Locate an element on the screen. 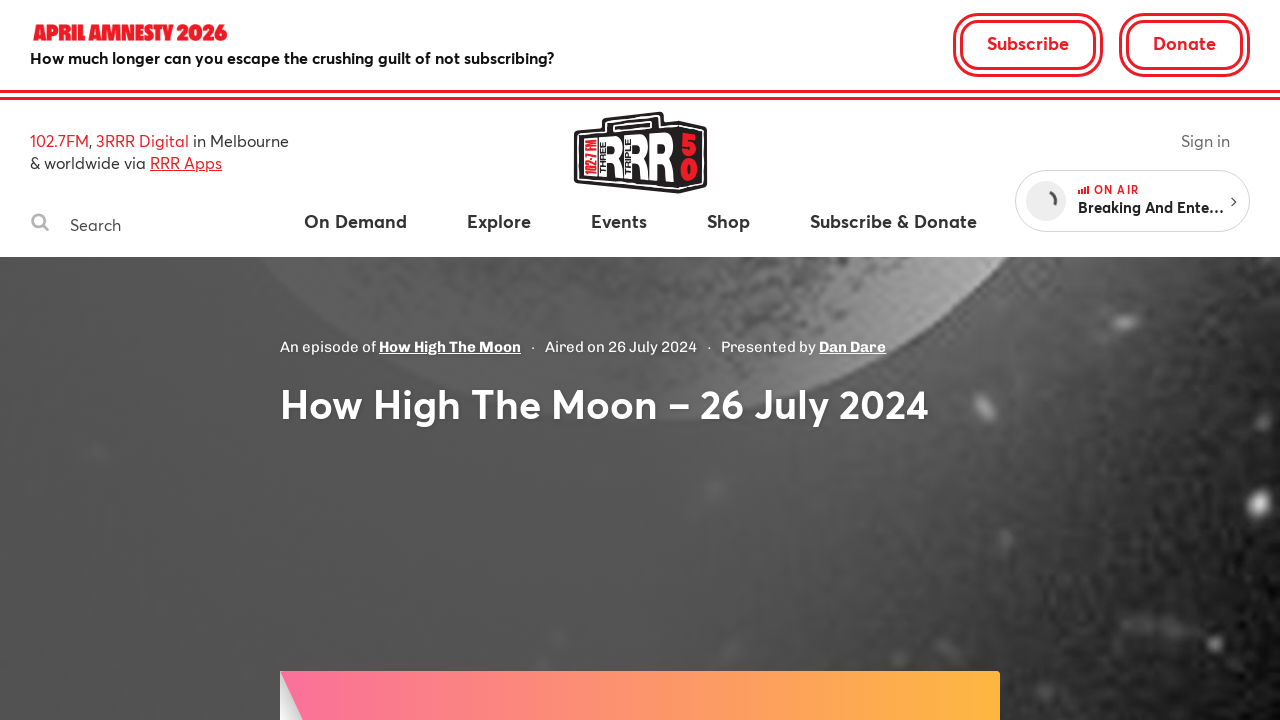  RRR Apps is located at coordinates (186, 162).